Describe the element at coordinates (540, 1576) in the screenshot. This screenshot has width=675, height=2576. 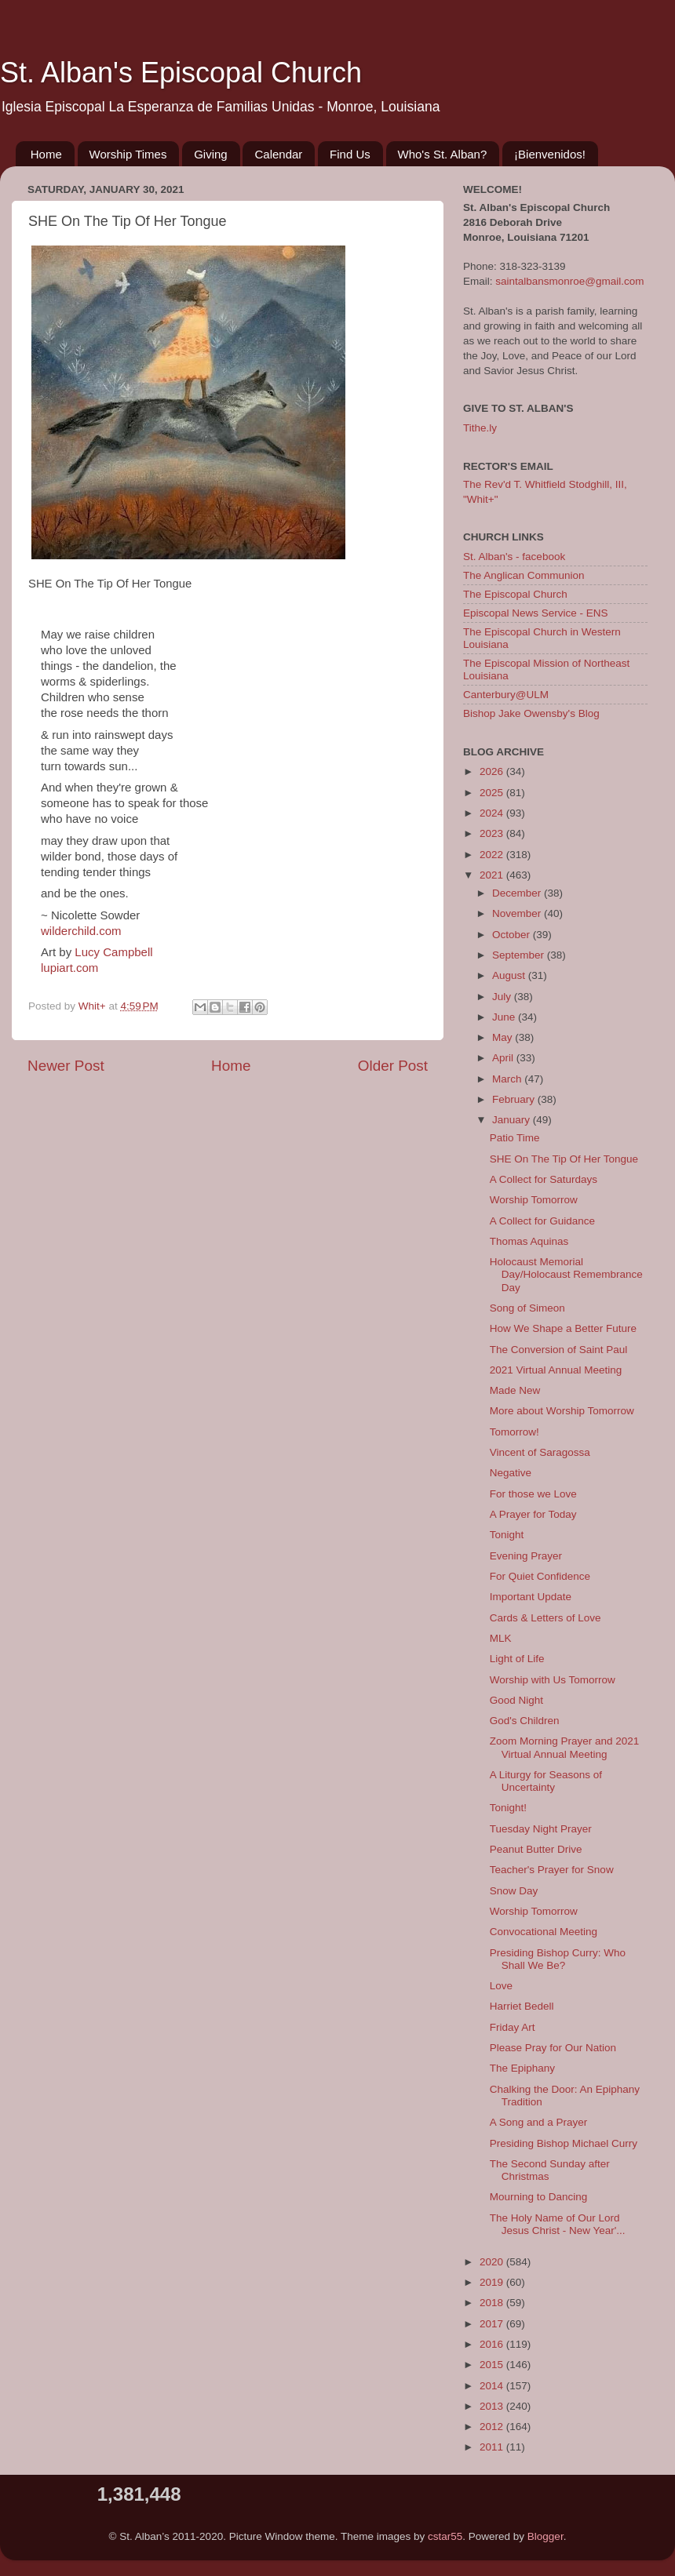
I see `For Quiet Confidence` at that location.